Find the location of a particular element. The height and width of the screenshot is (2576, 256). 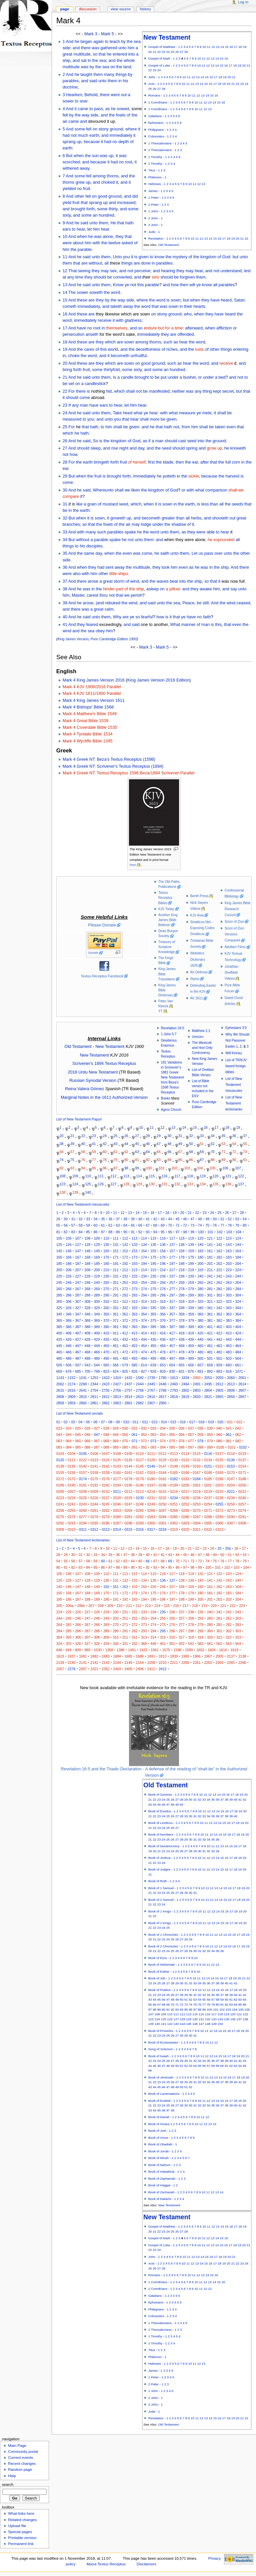

2802 is located at coordinates (185, 1390).